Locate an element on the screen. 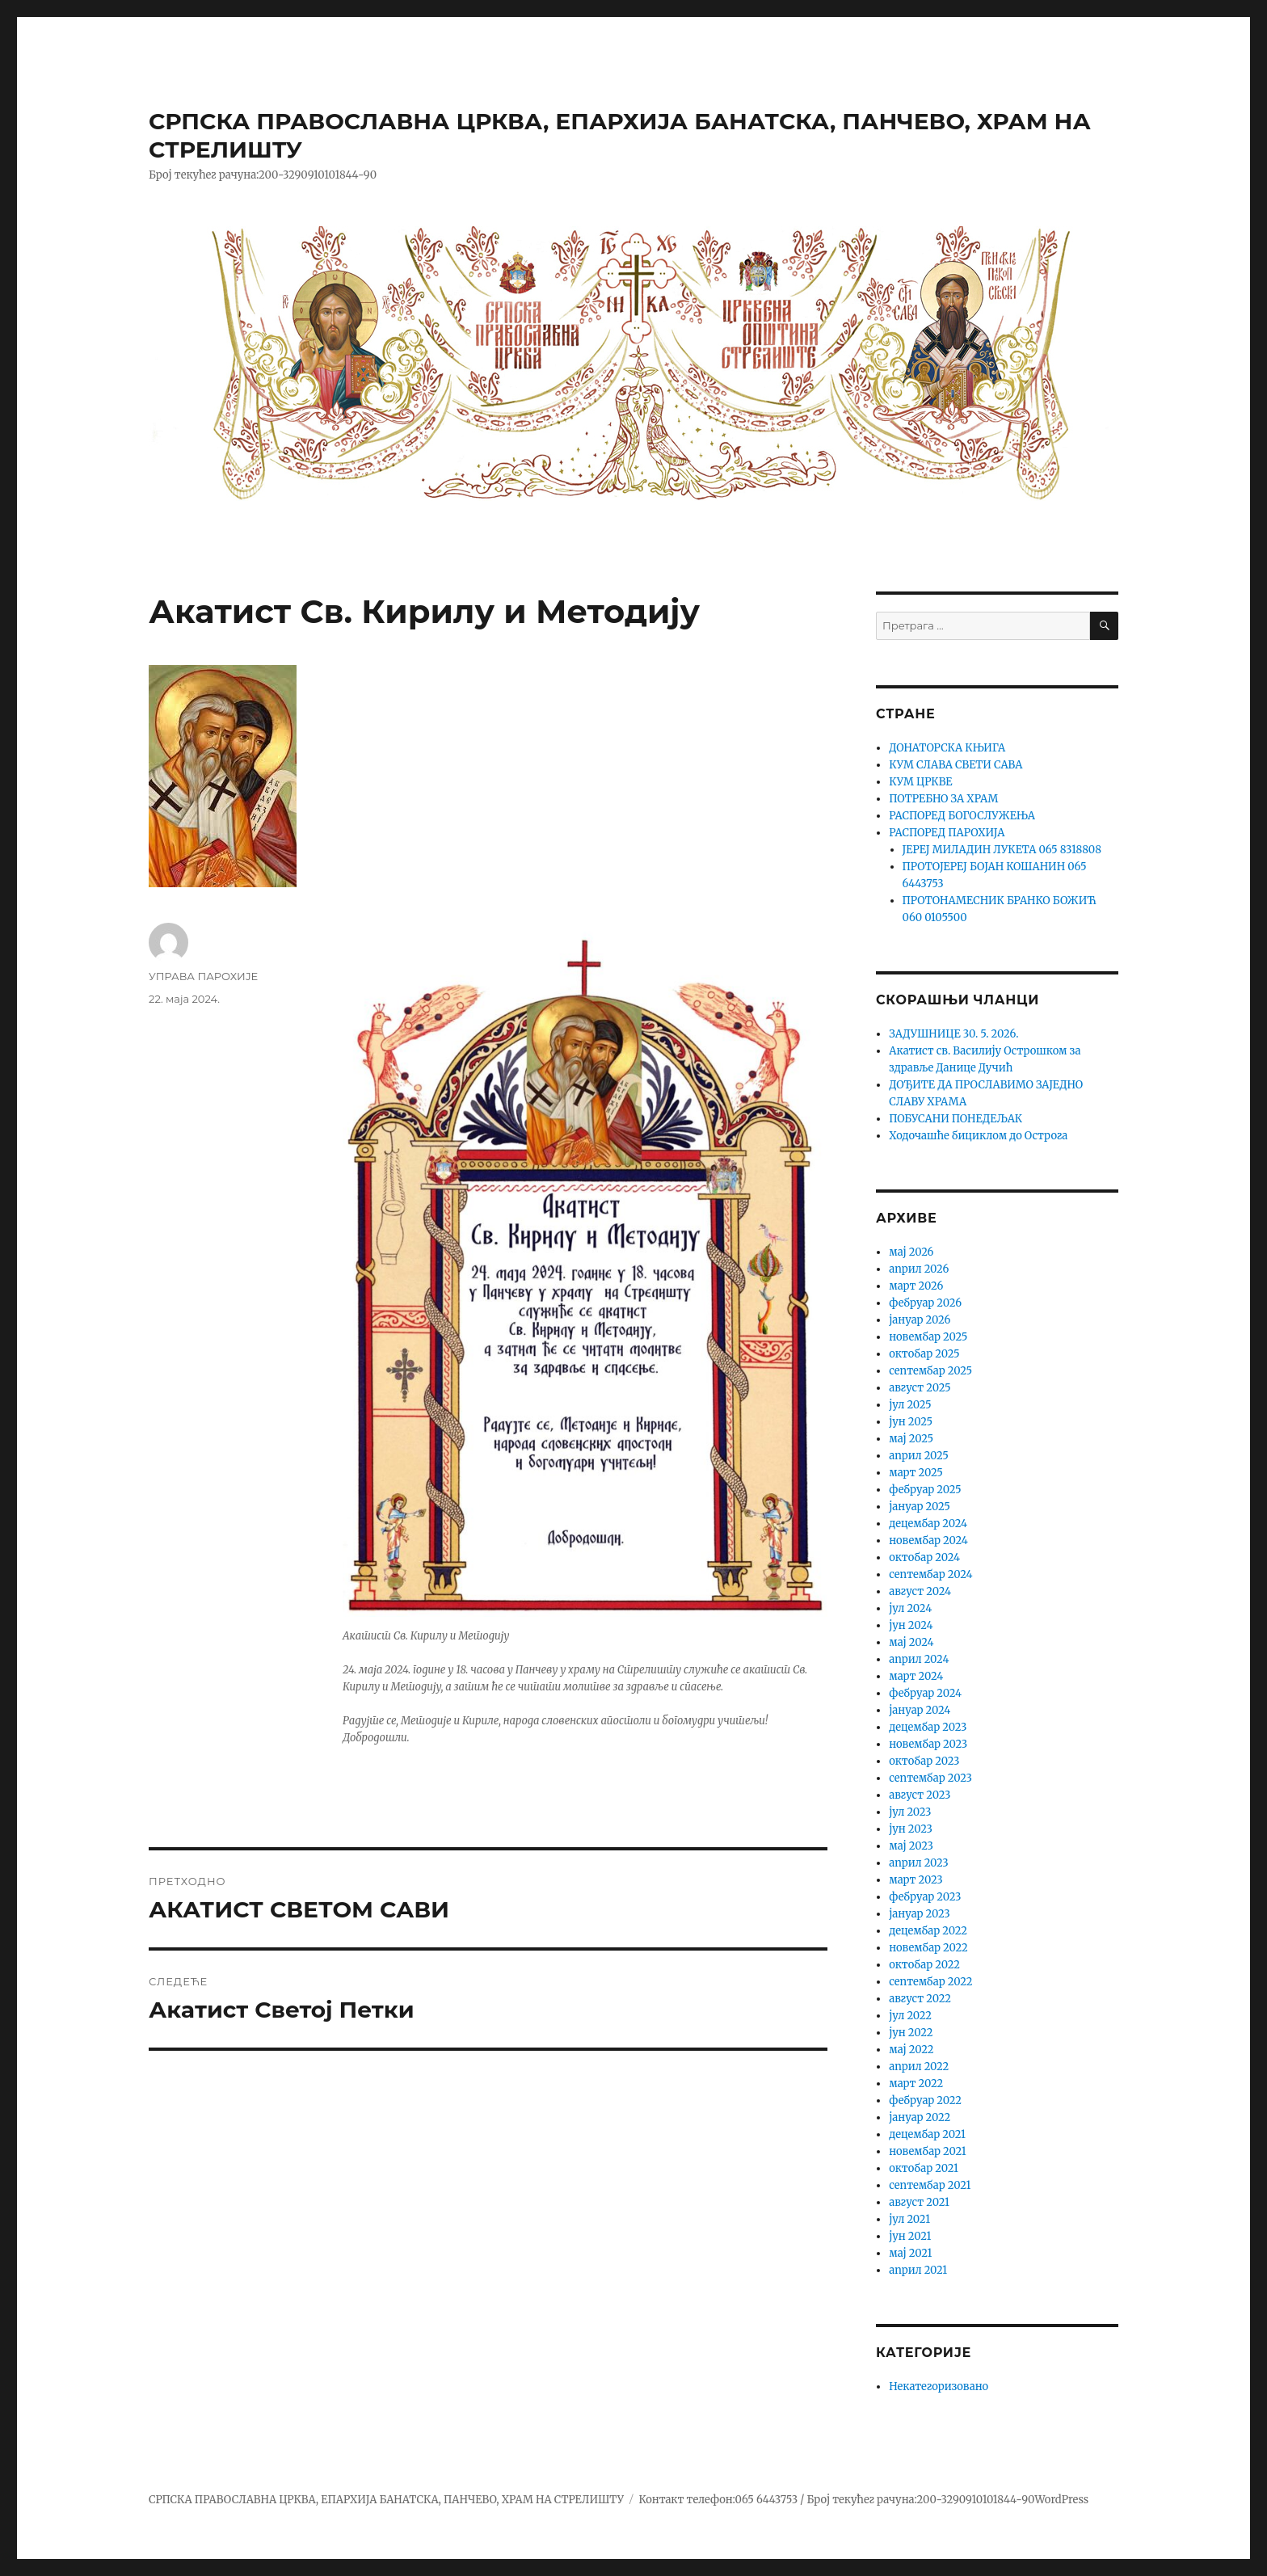 The height and width of the screenshot is (2576, 1267). август 2023 is located at coordinates (919, 1795).